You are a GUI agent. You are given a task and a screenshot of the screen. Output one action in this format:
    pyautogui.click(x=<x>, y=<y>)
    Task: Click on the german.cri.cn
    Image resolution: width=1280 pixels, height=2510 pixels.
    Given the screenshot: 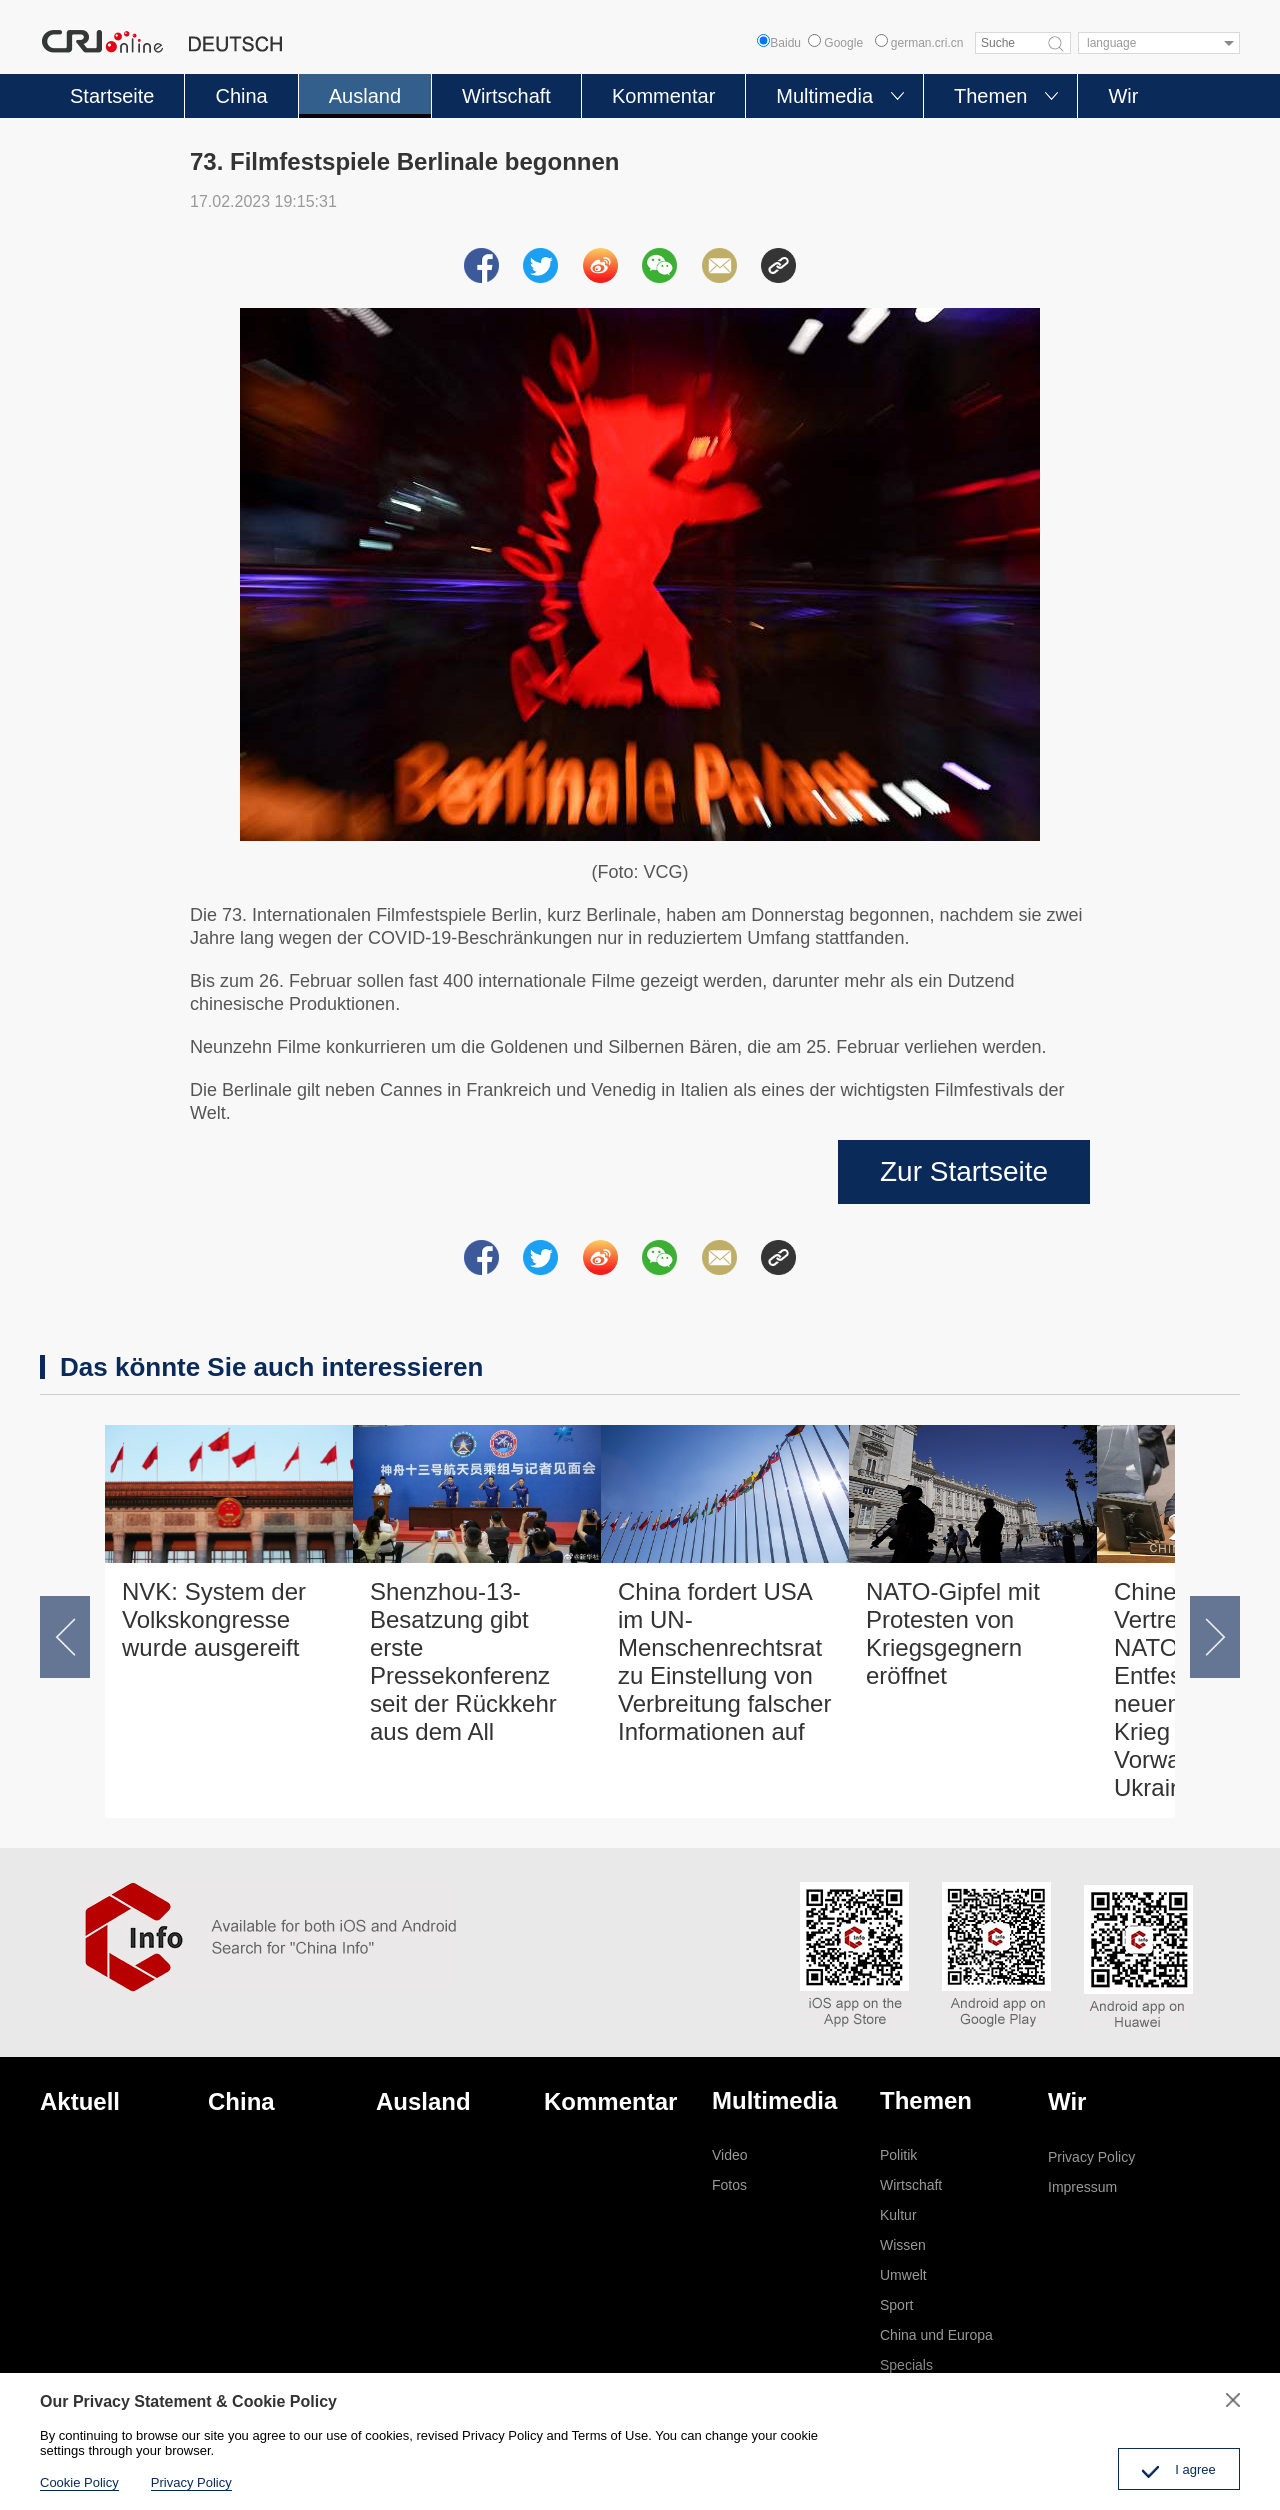 What is the action you would take?
    pyautogui.click(x=919, y=43)
    